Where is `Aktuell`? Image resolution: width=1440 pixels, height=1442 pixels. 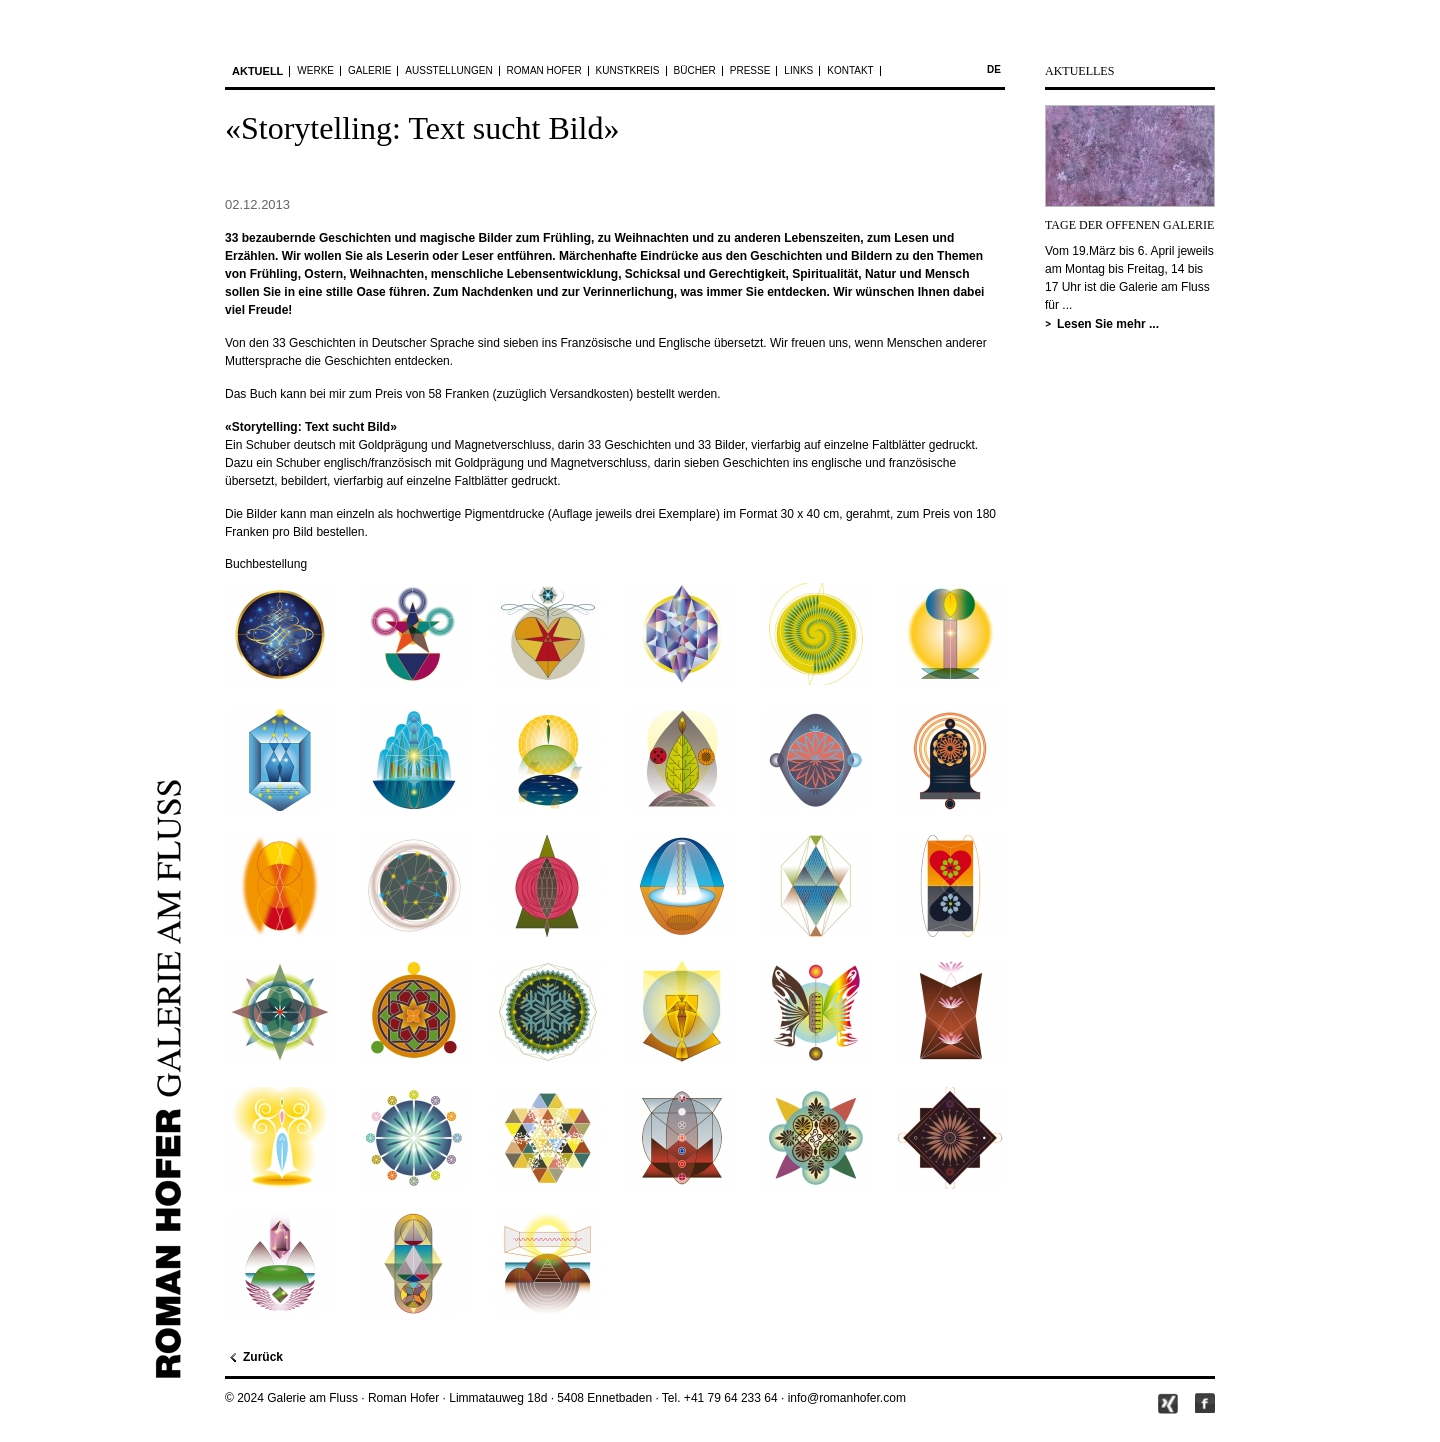 Aktuell is located at coordinates (257, 71).